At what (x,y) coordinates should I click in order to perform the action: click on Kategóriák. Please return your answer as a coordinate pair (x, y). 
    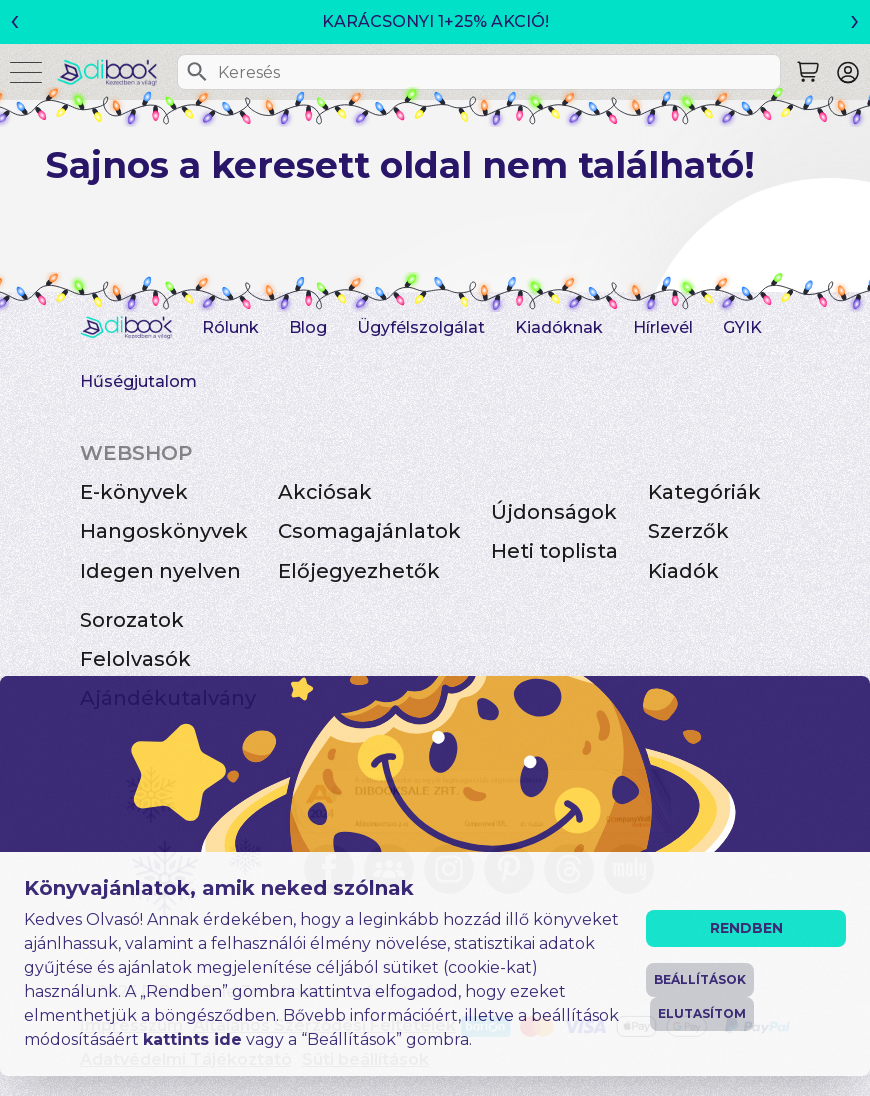
    Looking at the image, I should click on (704, 492).